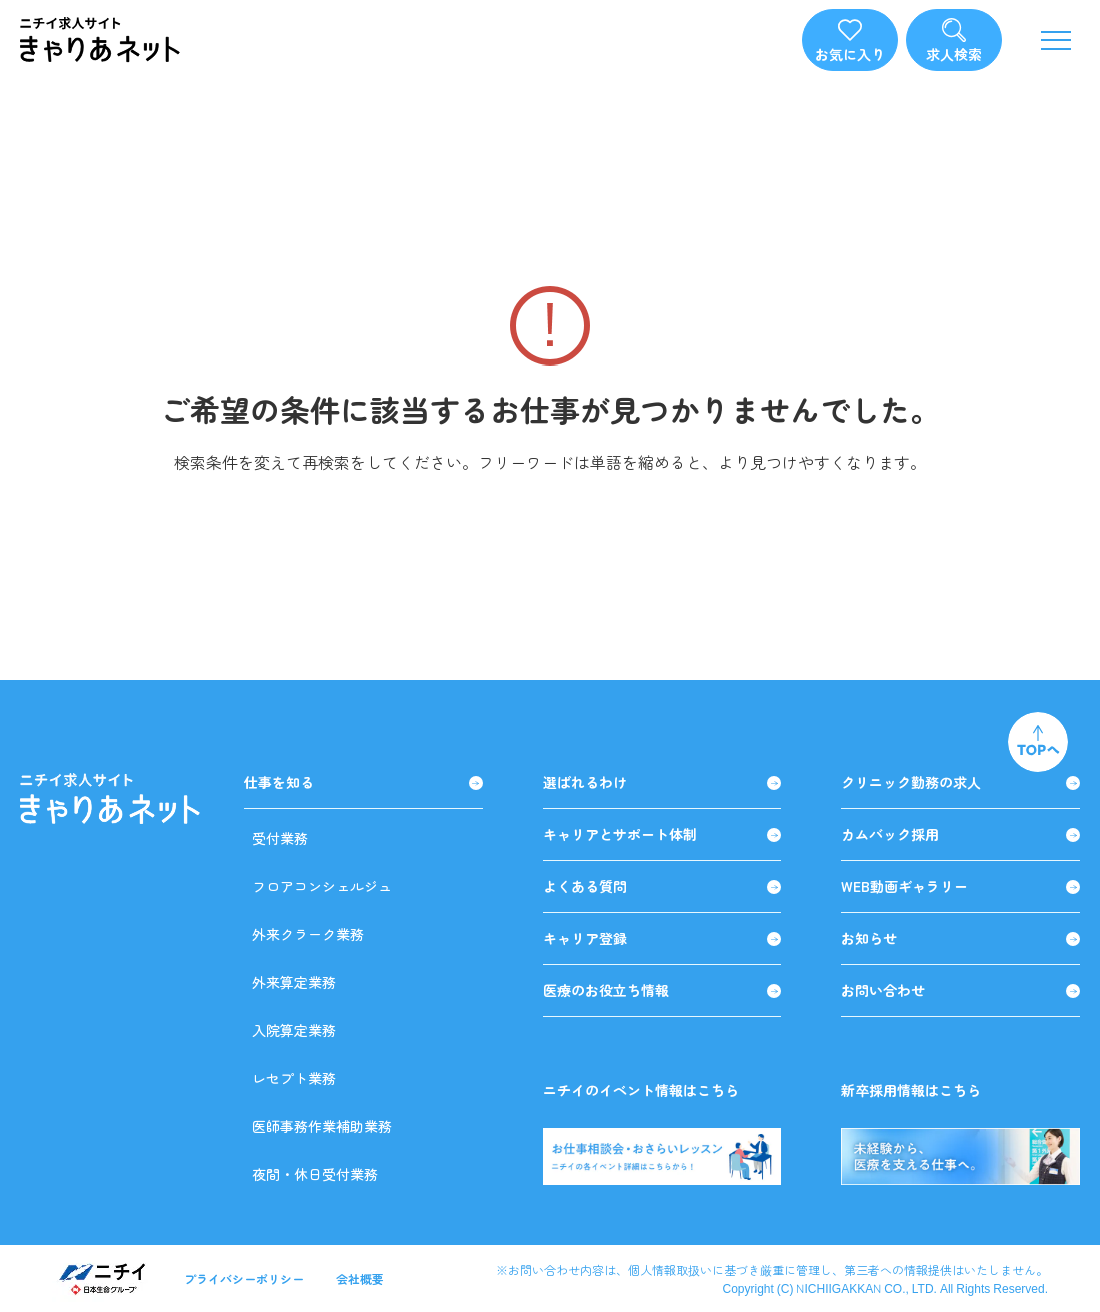 Image resolution: width=1100 pixels, height=1312 pixels. What do you see at coordinates (960, 886) in the screenshot?
I see `WEB動画ギャラリー` at bounding box center [960, 886].